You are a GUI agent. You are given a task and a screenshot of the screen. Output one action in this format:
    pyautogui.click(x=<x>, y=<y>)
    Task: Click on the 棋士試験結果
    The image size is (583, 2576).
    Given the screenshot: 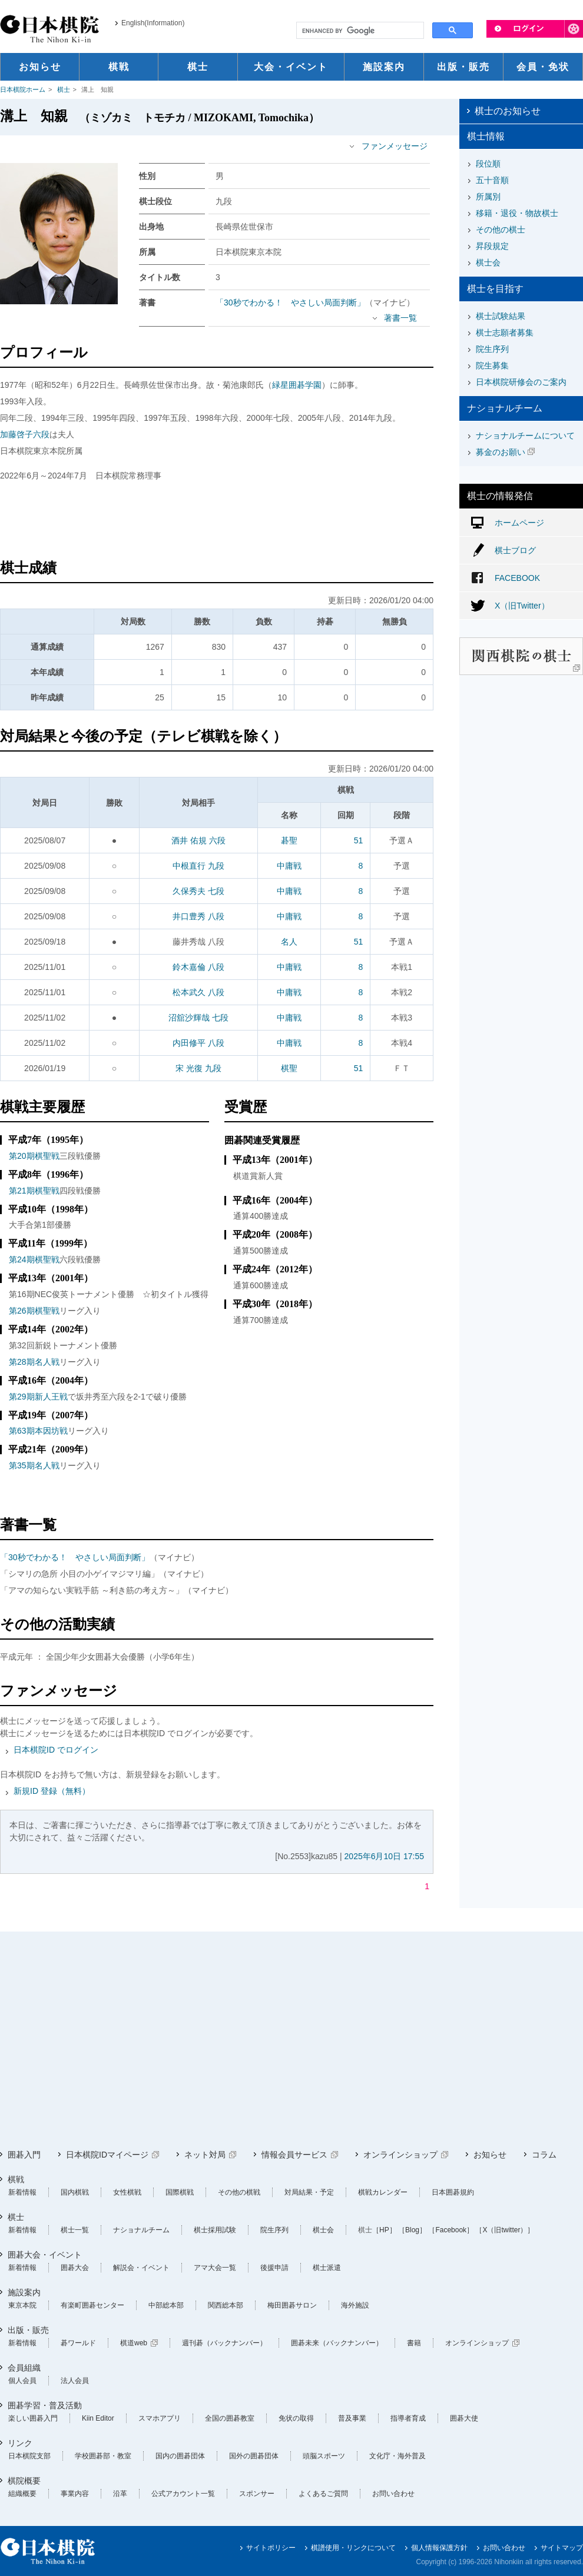 What is the action you would take?
    pyautogui.click(x=500, y=316)
    